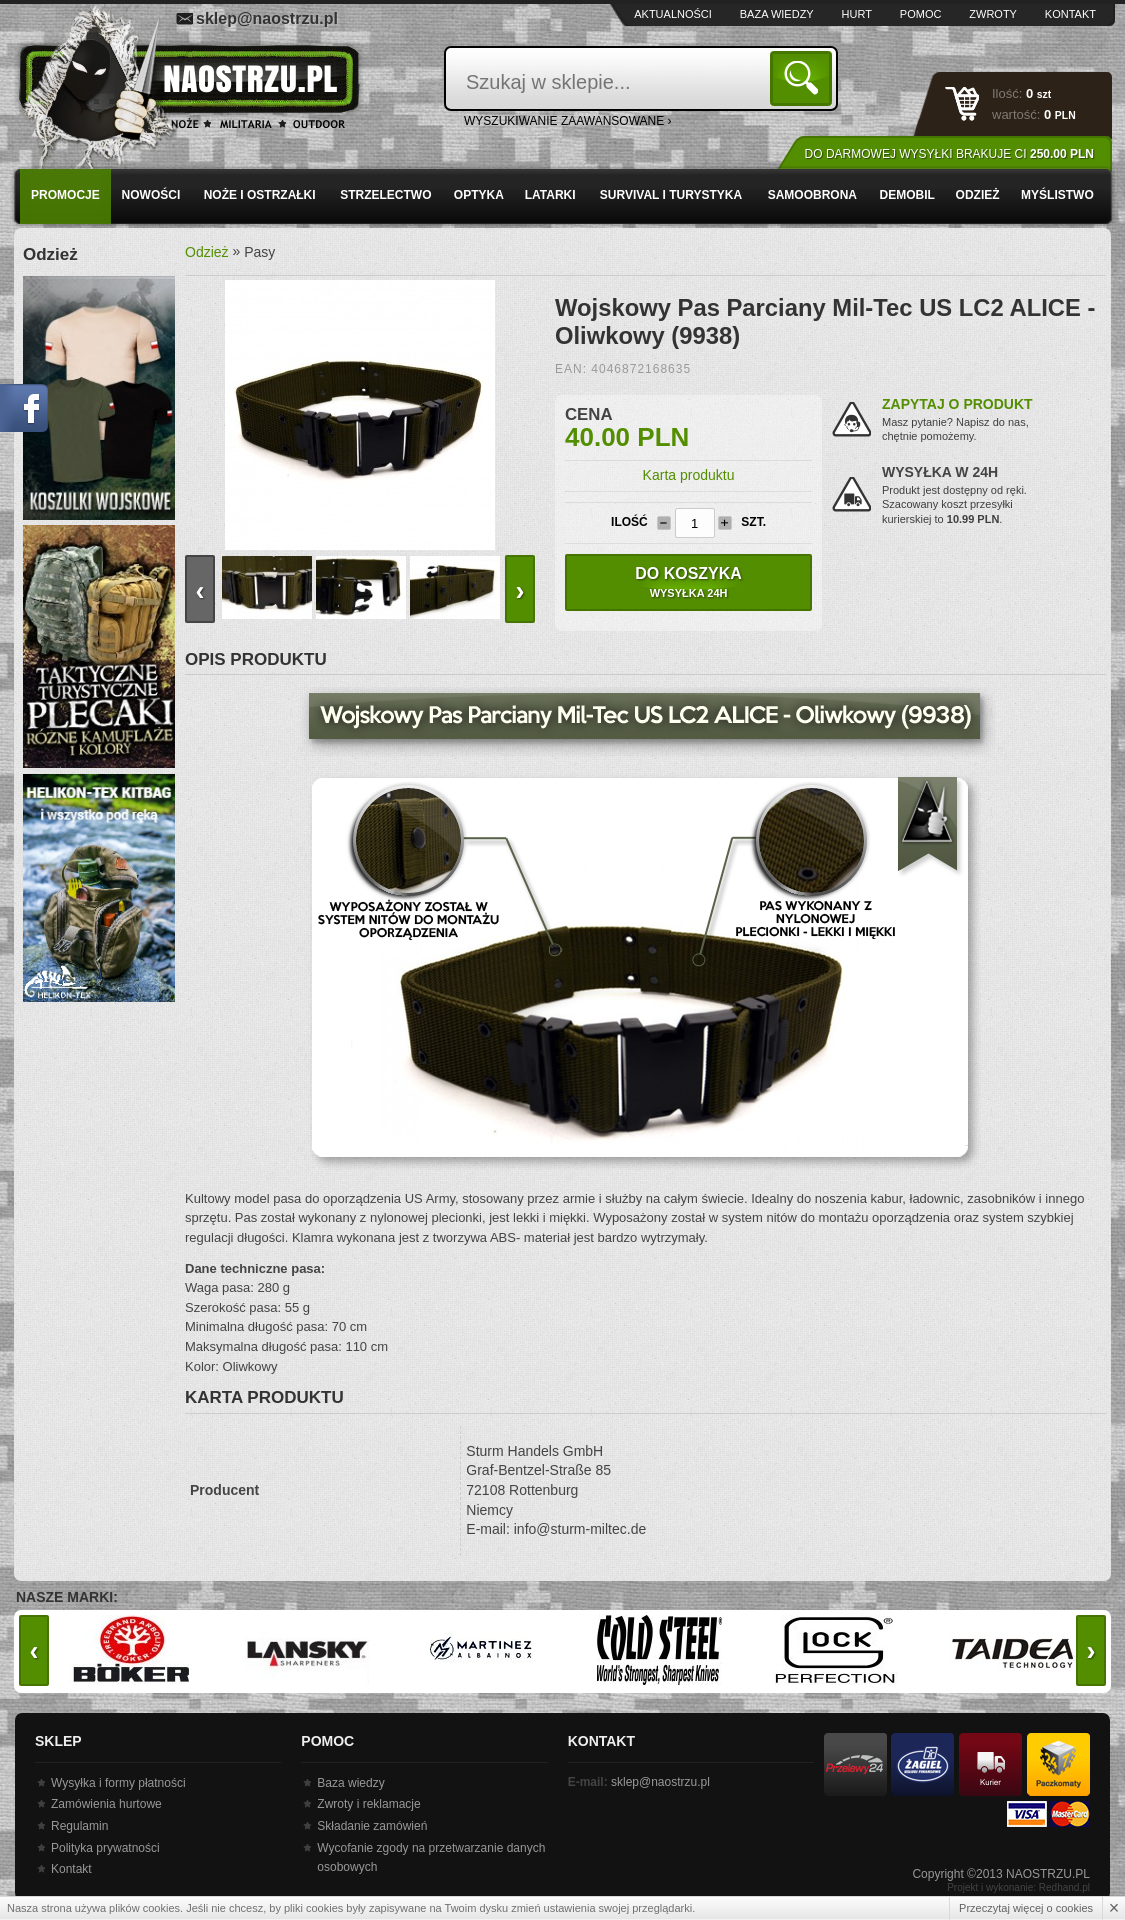 The image size is (1125, 1920). Describe the element at coordinates (151, 195) in the screenshot. I see `Nowości` at that location.